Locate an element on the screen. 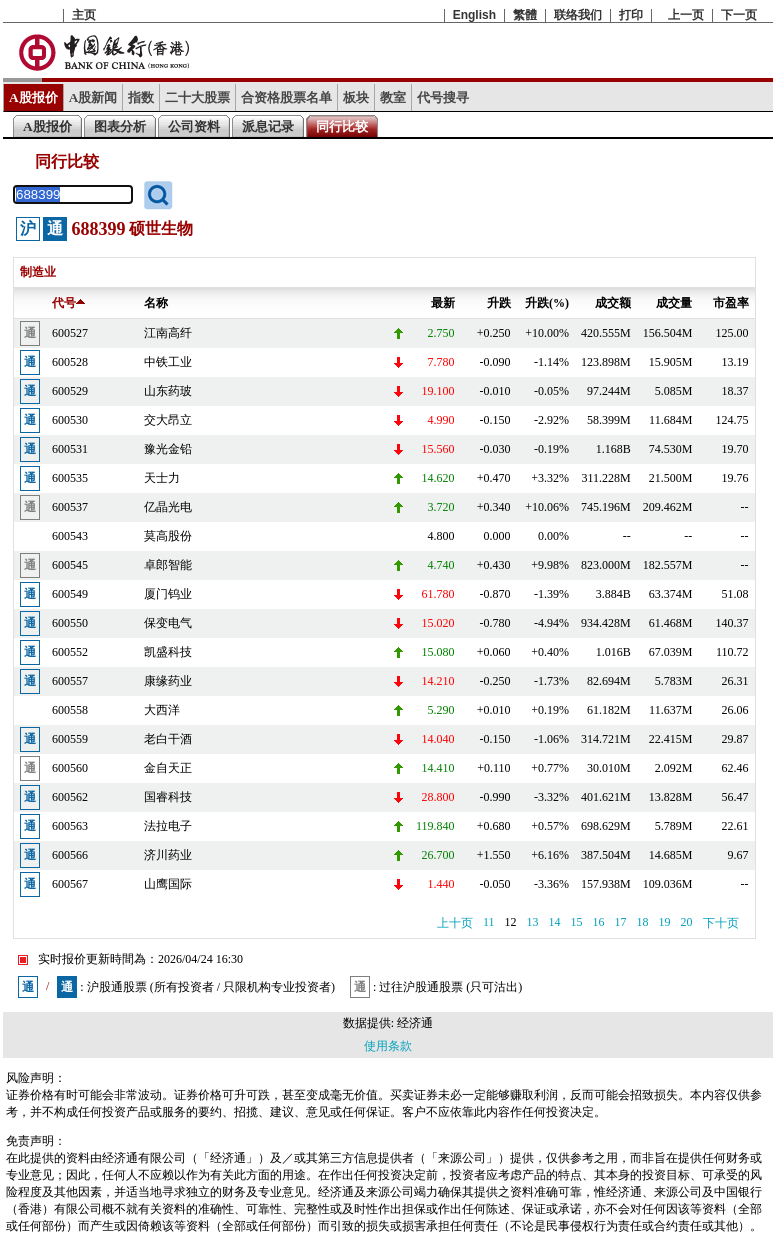  A股新闻 is located at coordinates (93, 97).